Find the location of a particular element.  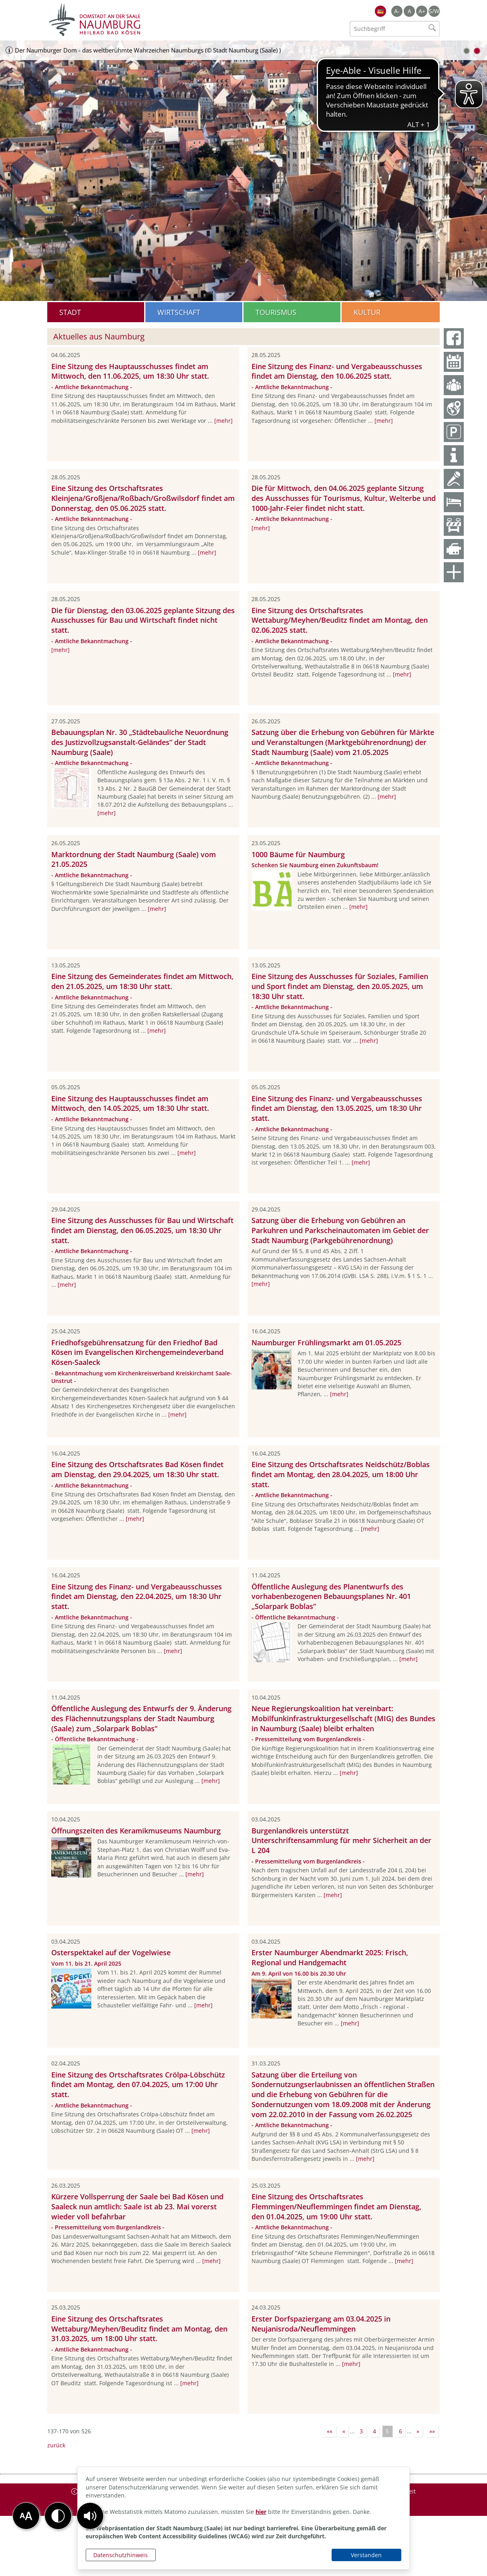

Osterspektakel auf der Vogelwiese is located at coordinates (111, 1952).